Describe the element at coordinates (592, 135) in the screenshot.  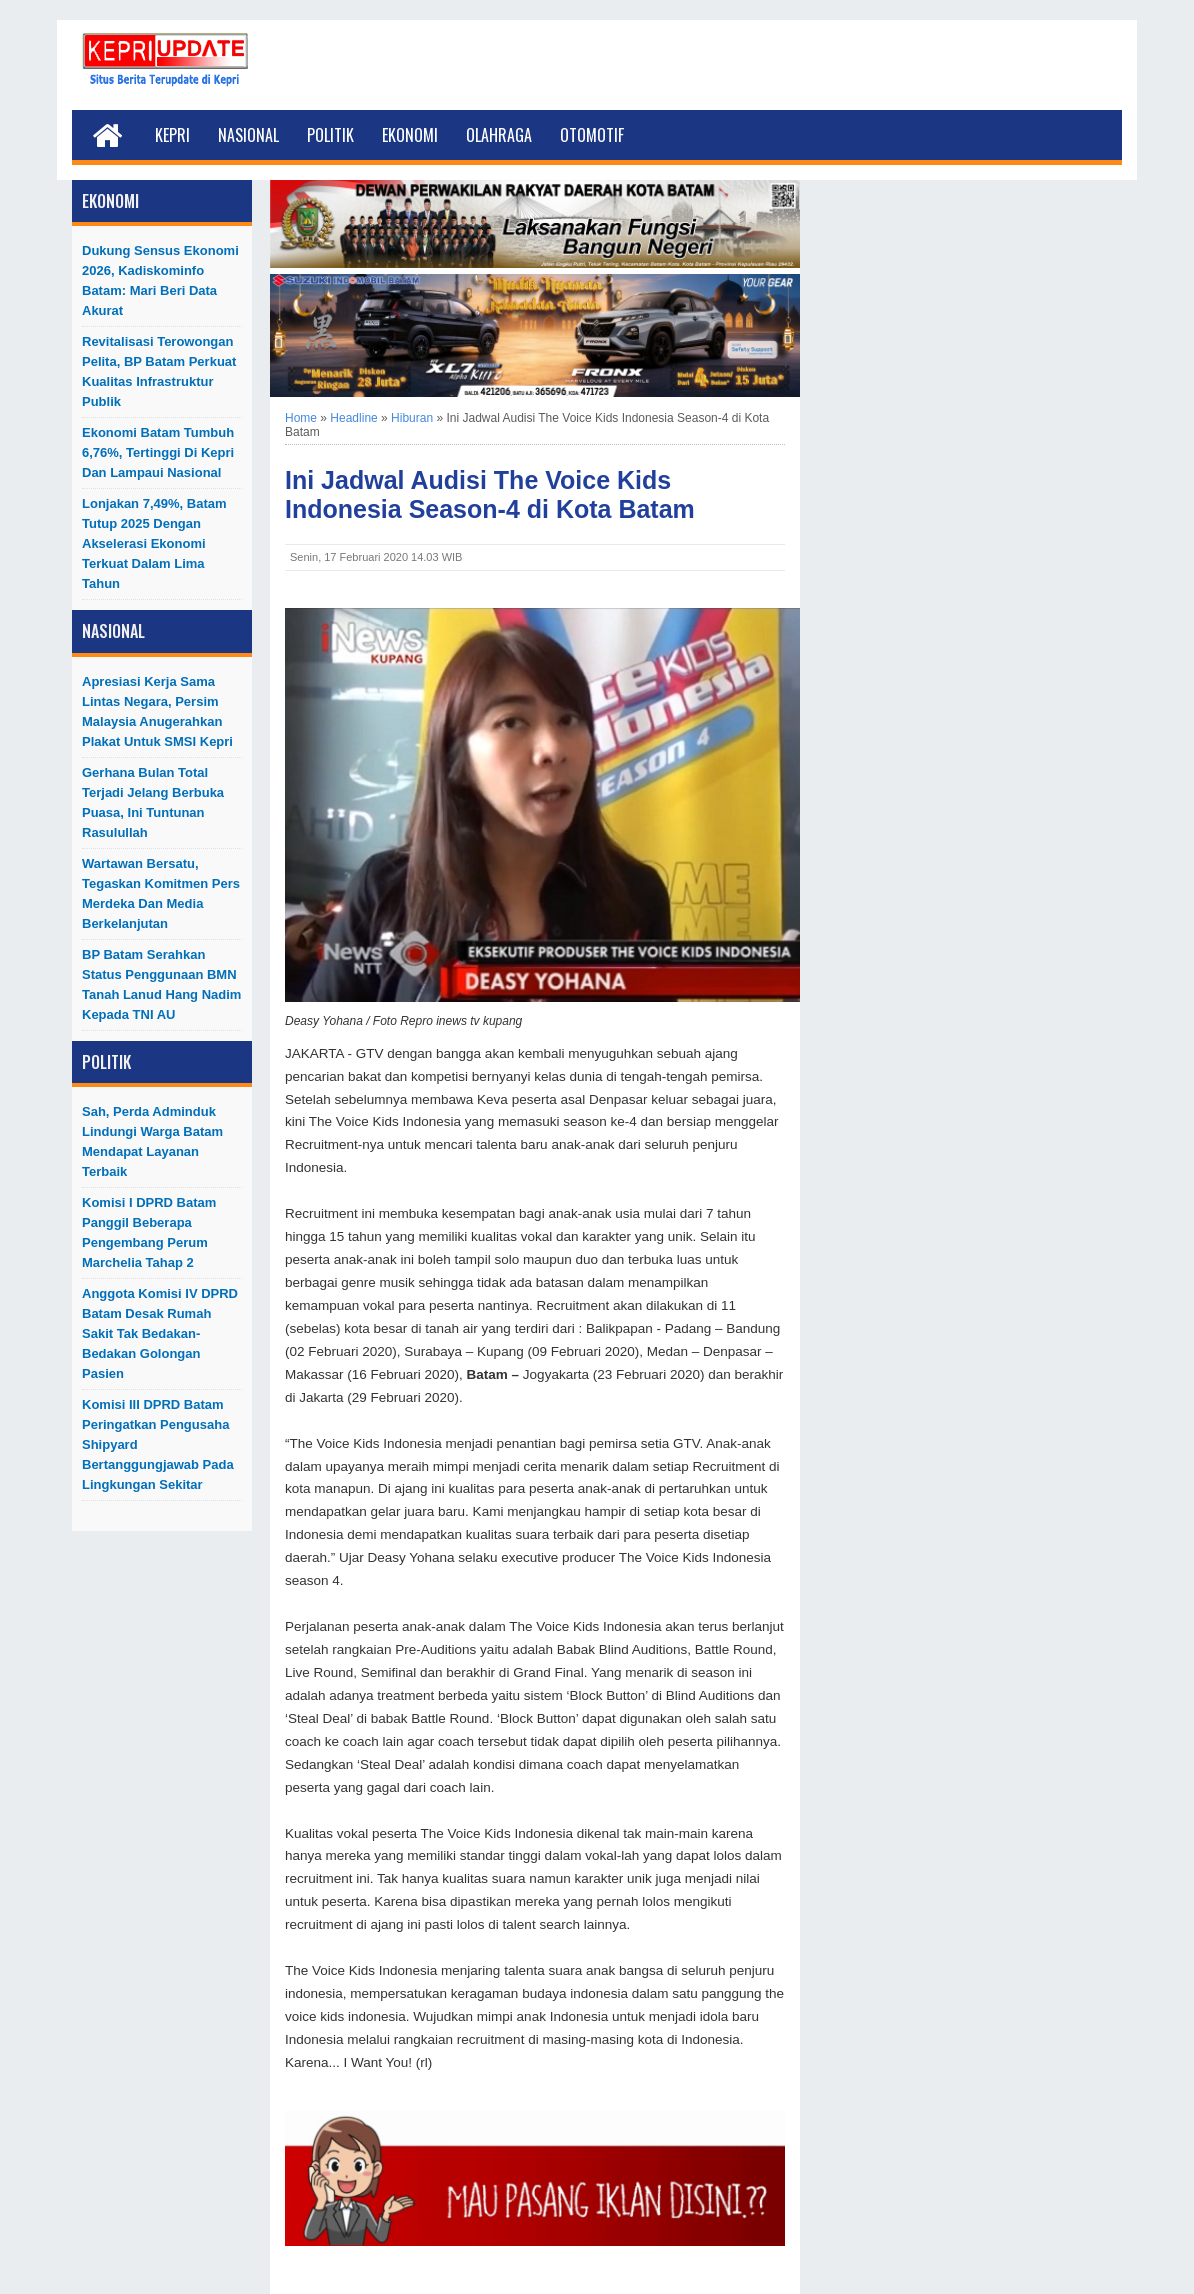
I see `Otomotif` at that location.